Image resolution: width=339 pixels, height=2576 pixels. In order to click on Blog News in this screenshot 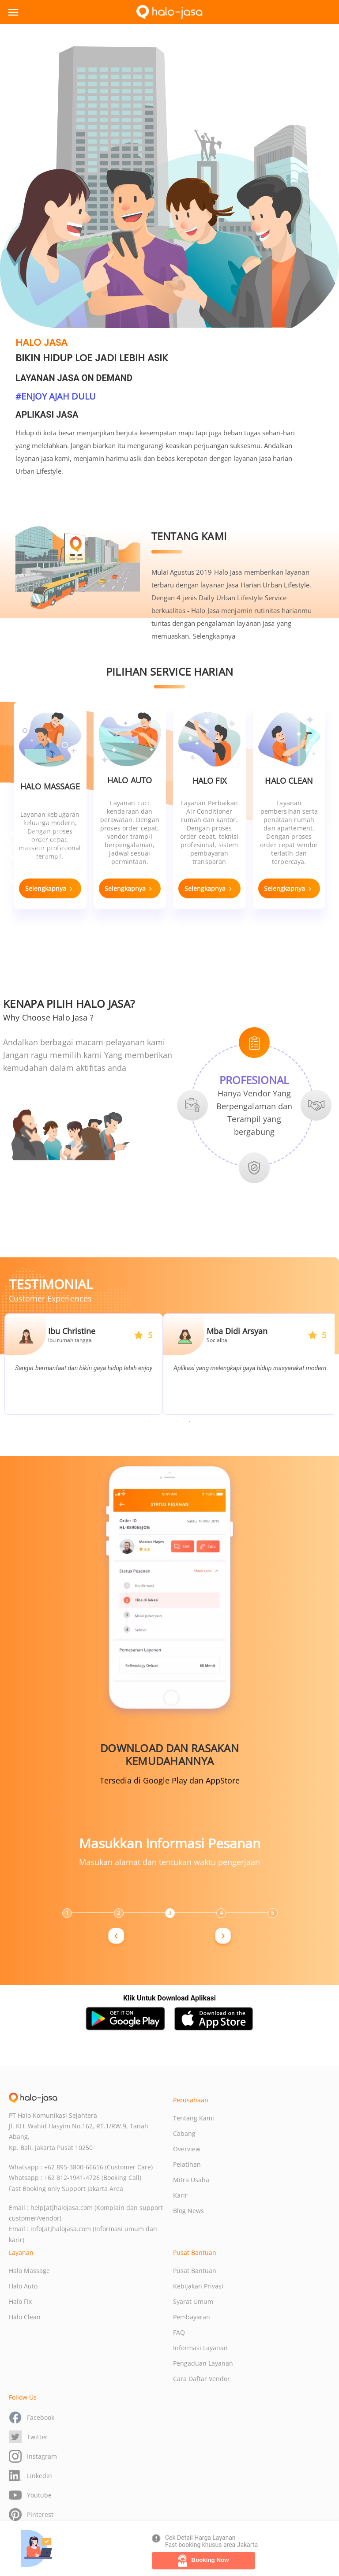, I will do `click(188, 2210)`.